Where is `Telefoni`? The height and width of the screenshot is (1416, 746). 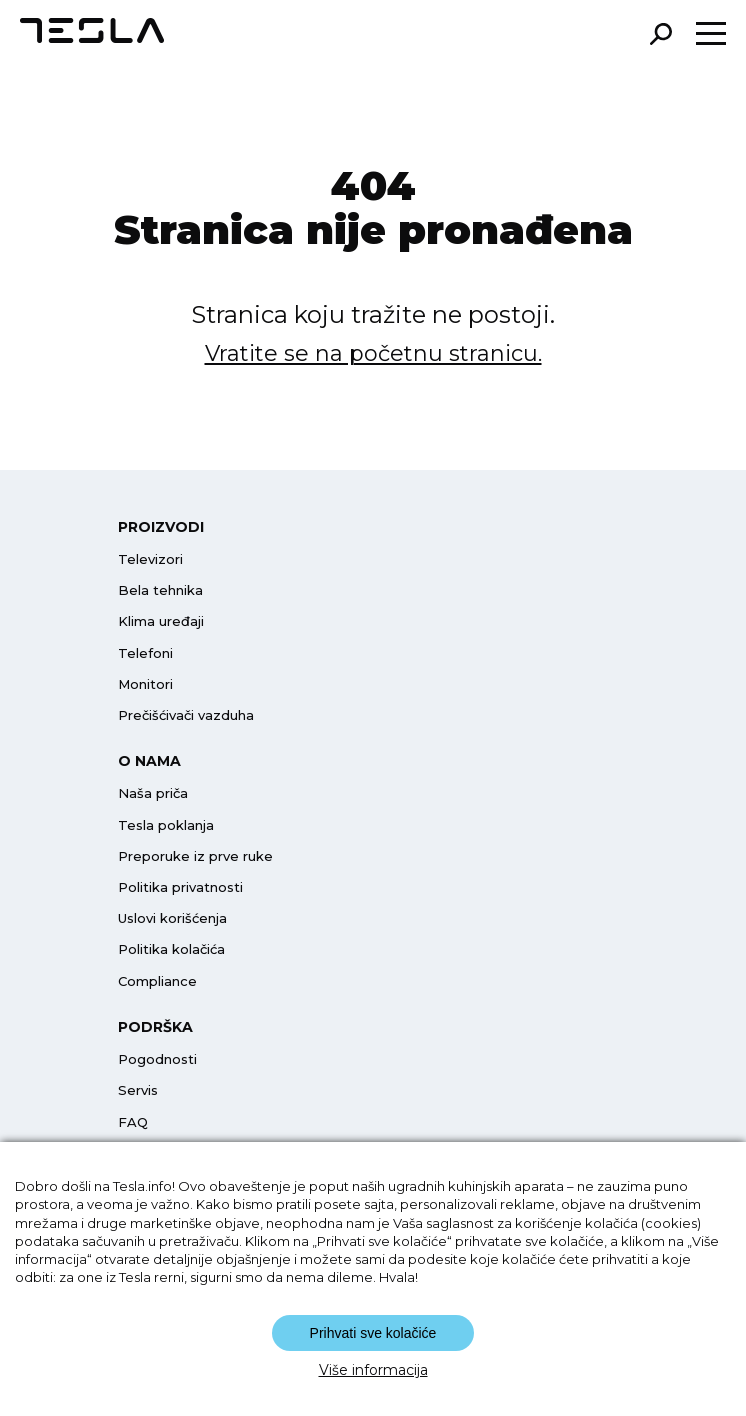
Telefoni is located at coordinates (145, 653).